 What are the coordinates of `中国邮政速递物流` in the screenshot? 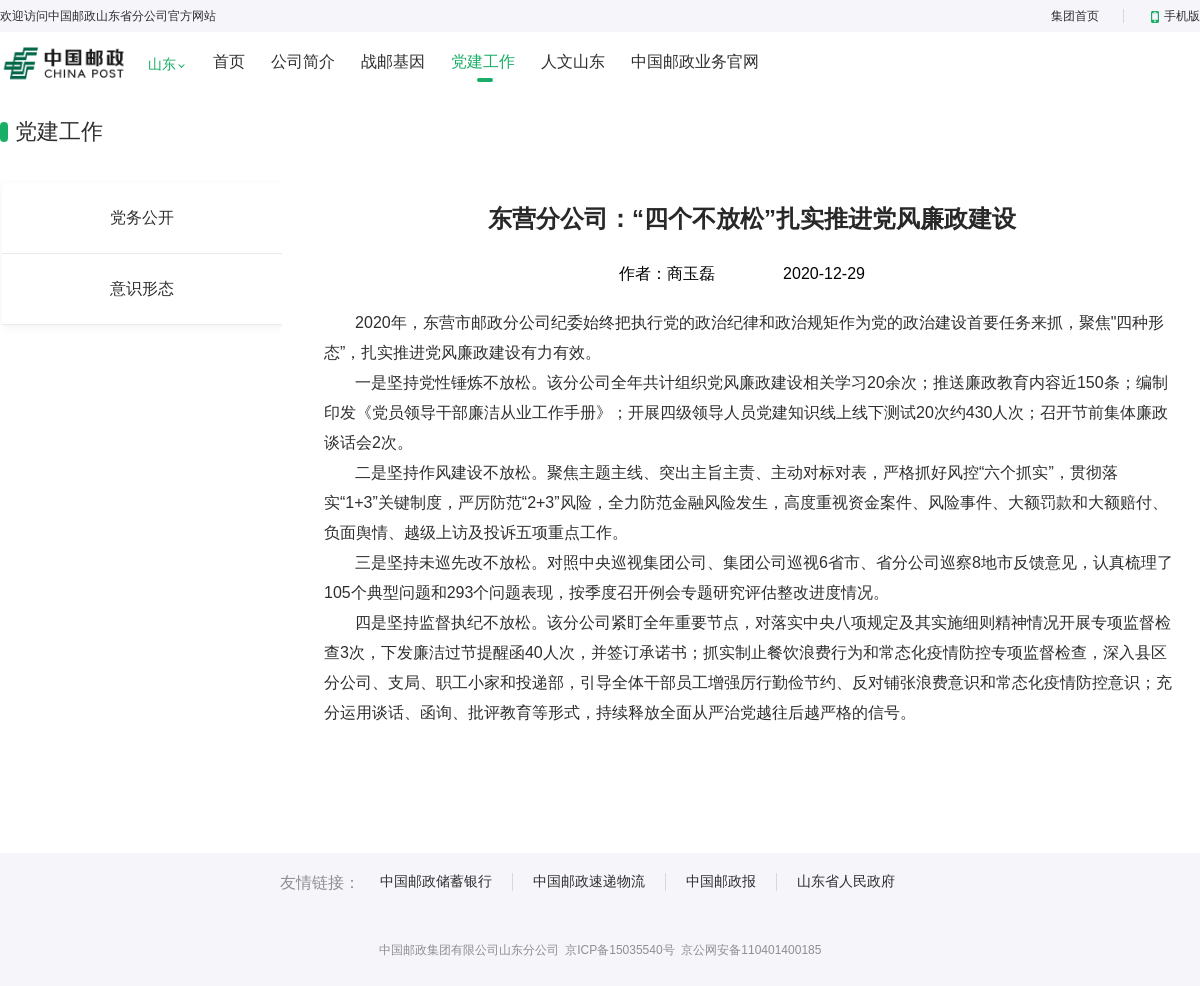 It's located at (589, 881).